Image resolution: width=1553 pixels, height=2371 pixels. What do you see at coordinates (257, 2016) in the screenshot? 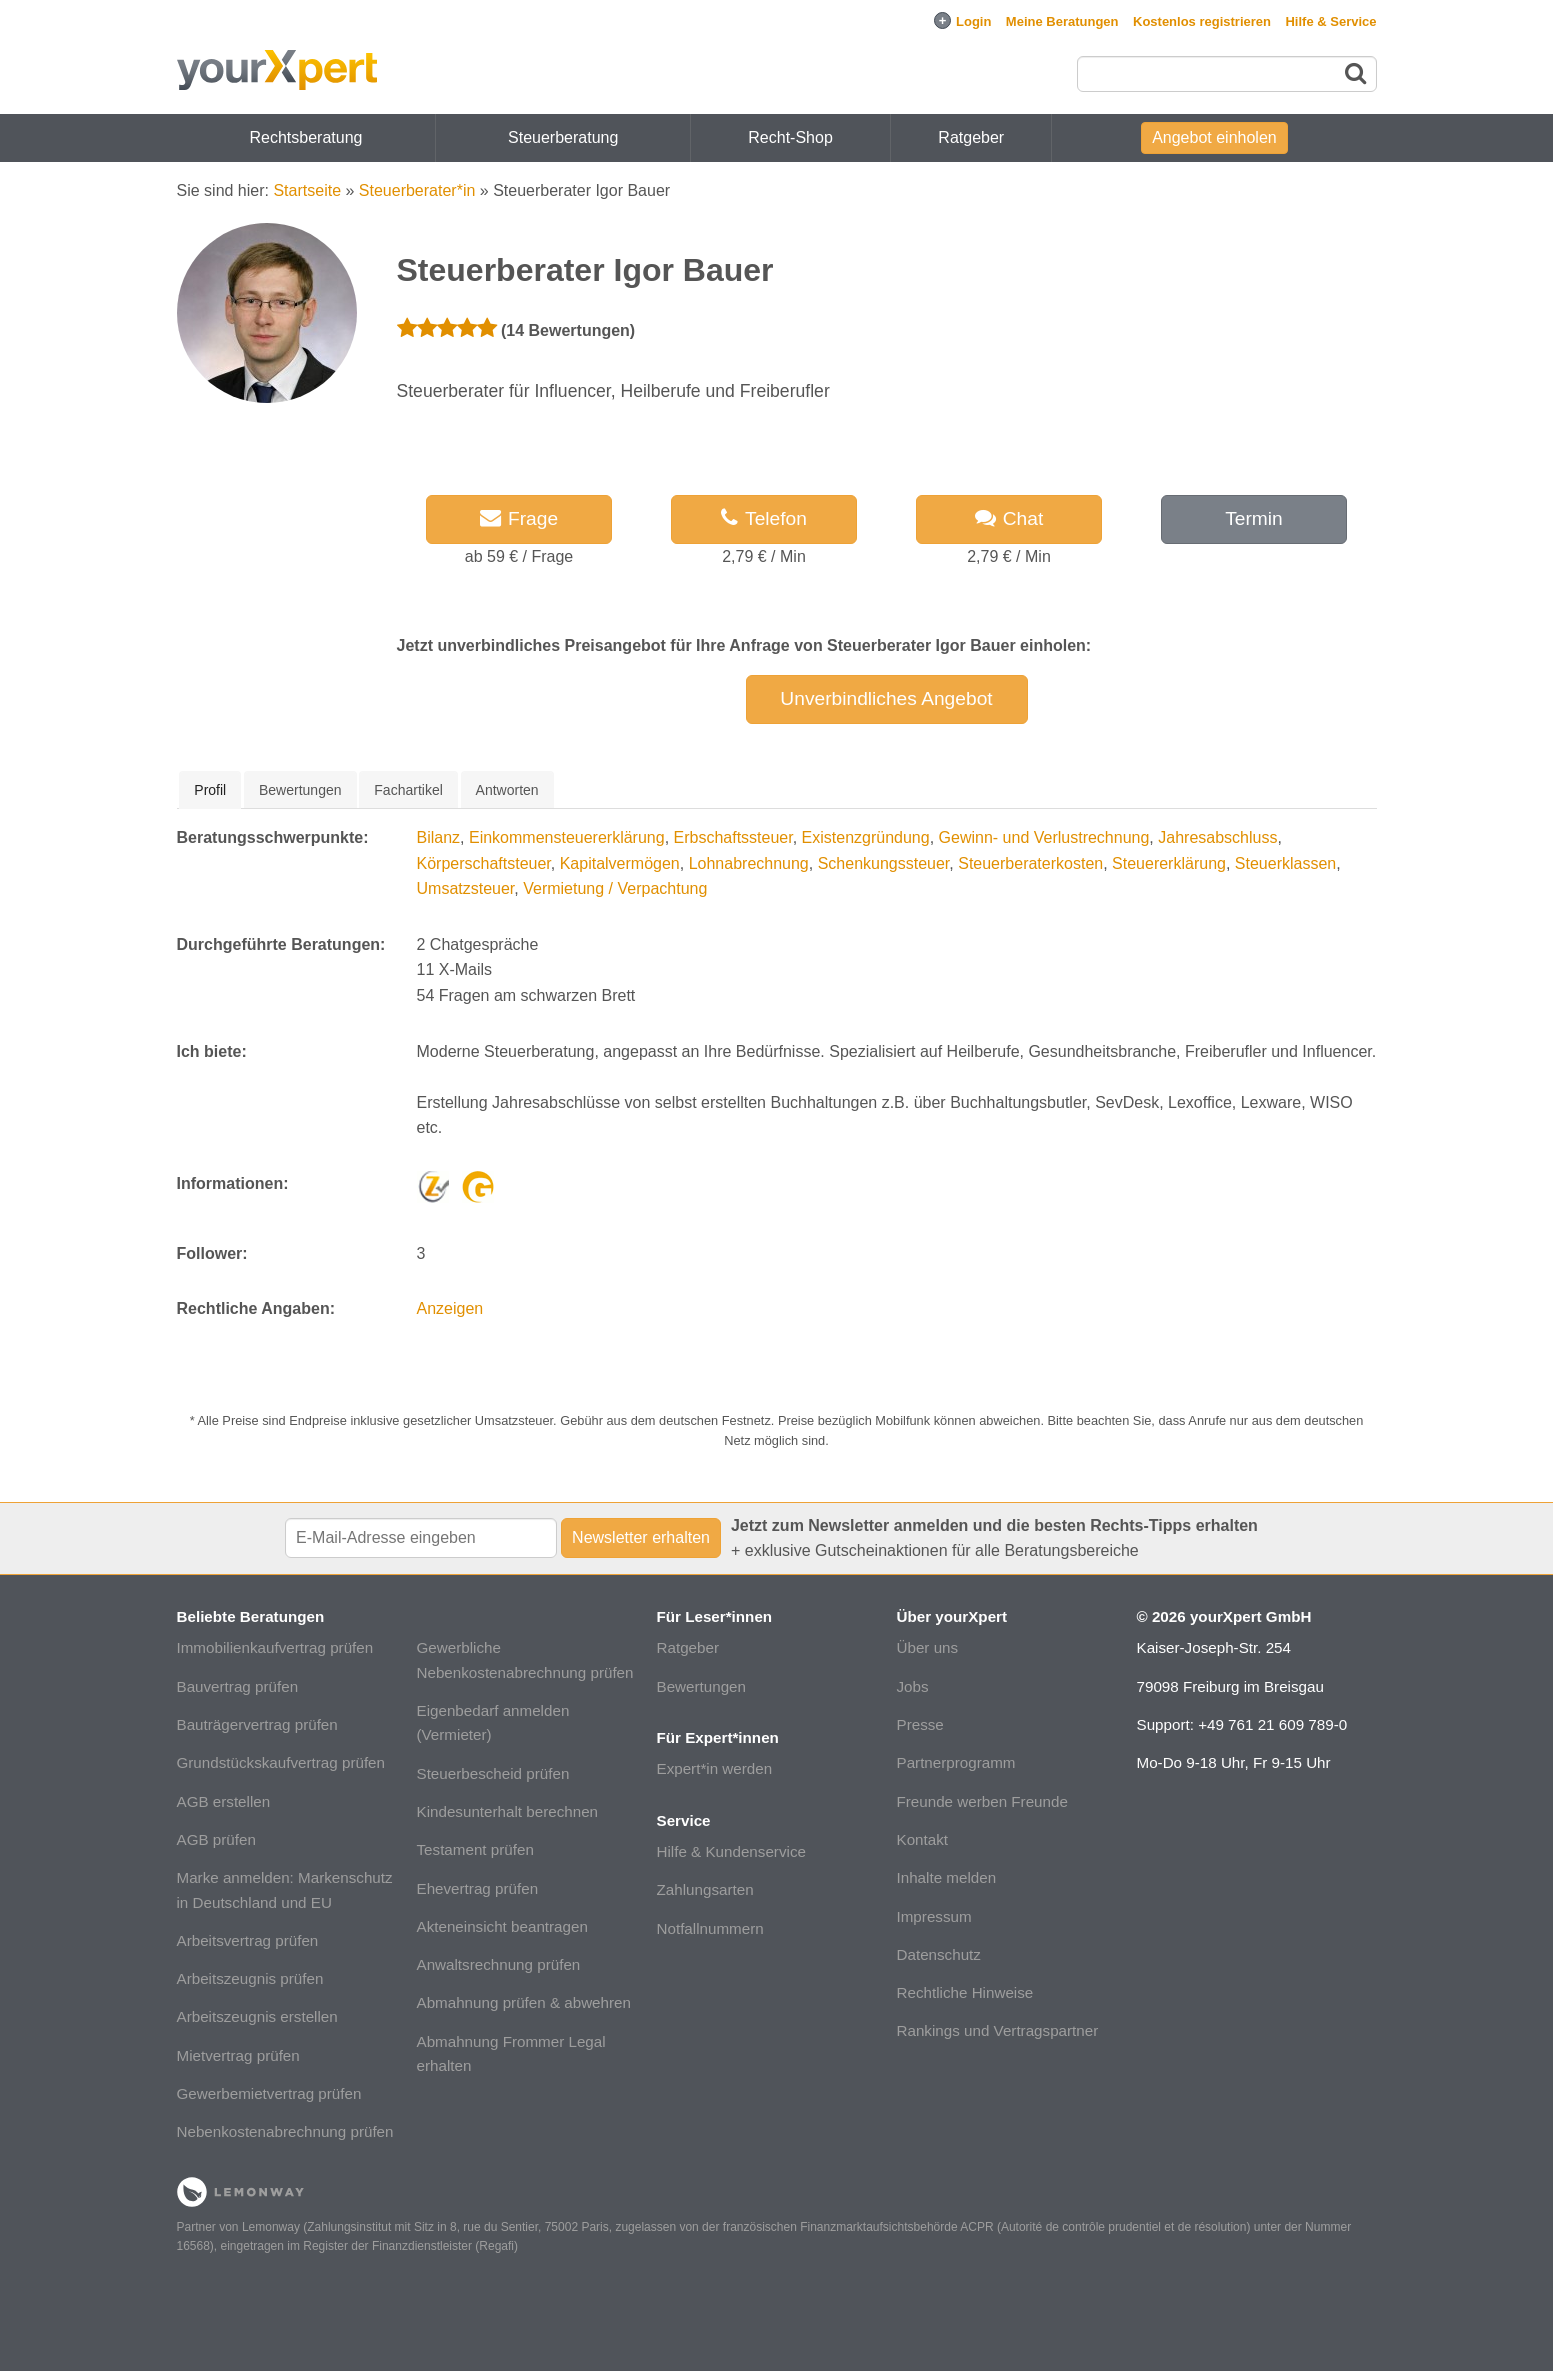
I see `Arbeitszeugnis erstellen` at bounding box center [257, 2016].